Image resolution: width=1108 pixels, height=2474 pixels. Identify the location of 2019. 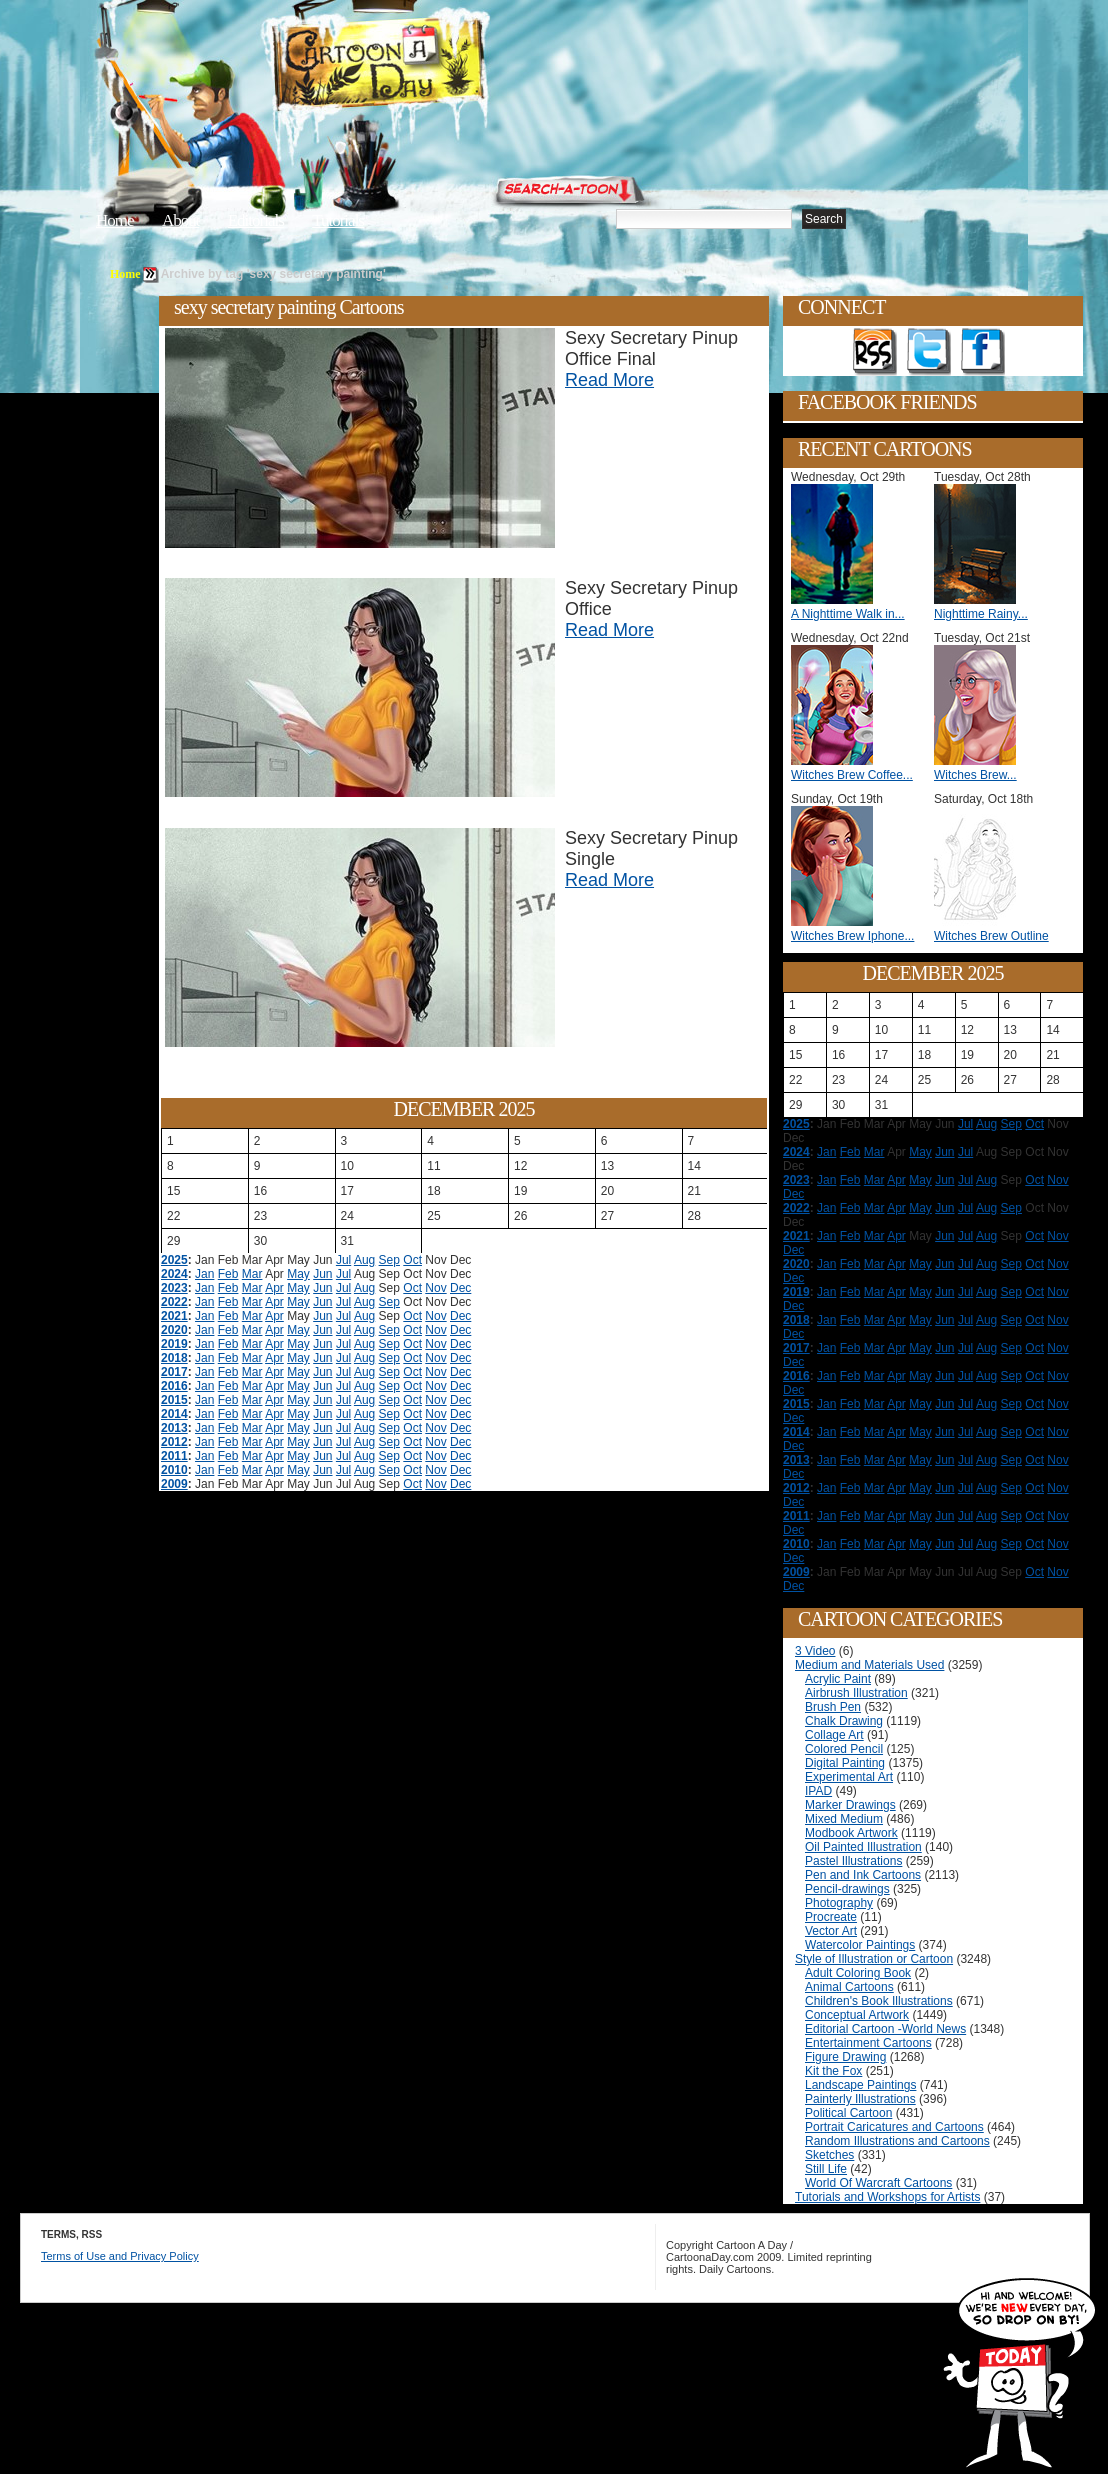
(174, 1344).